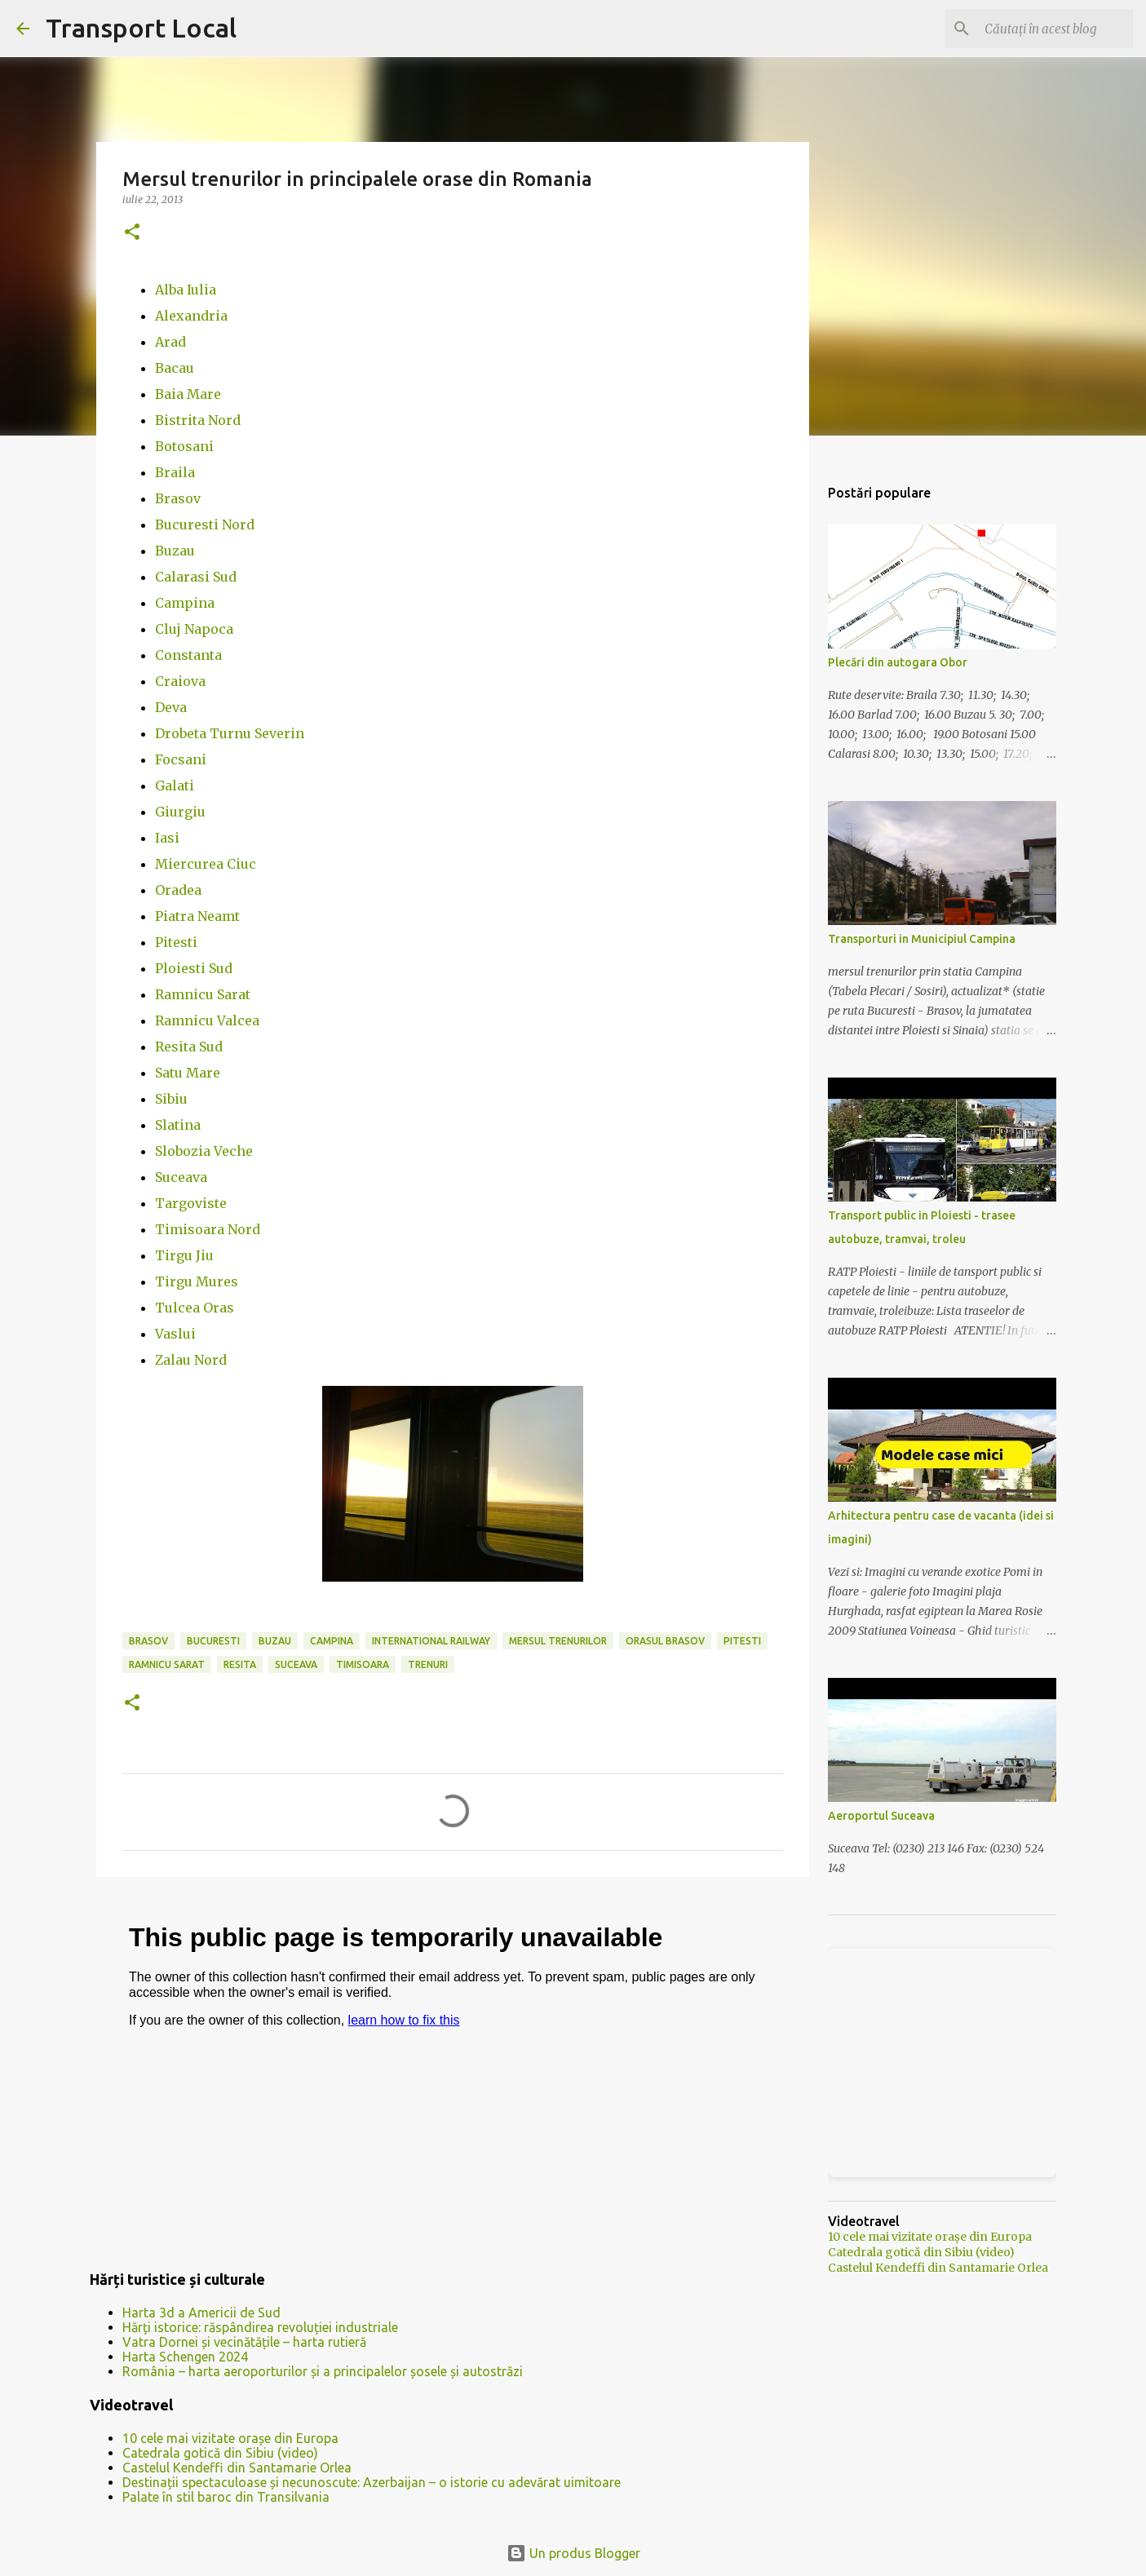  Describe the element at coordinates (176, 942) in the screenshot. I see `Pitesti` at that location.